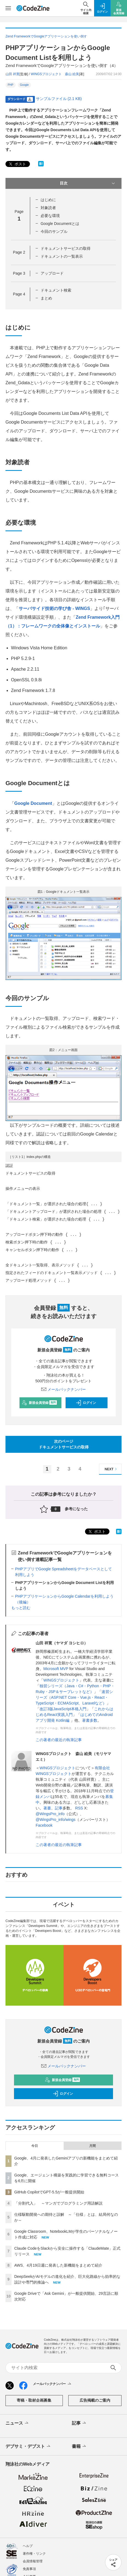 This screenshot has height=2576, width=127. I want to click on 書籍, so click(79, 2446).